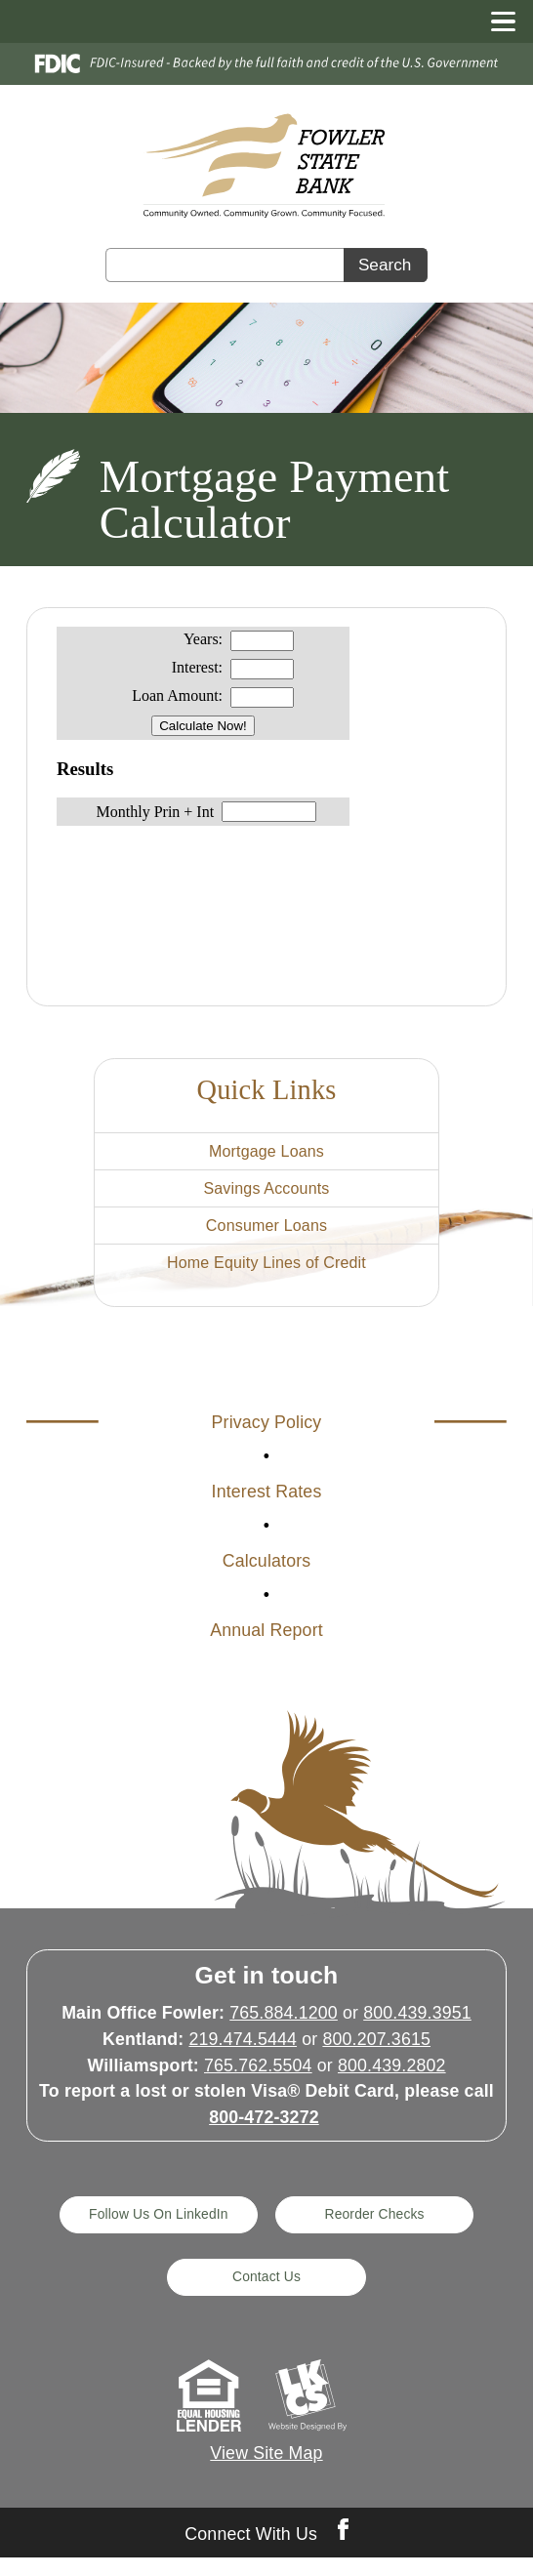 The image size is (533, 2576). What do you see at coordinates (283, 2028) in the screenshot?
I see `765.884.1200` at bounding box center [283, 2028].